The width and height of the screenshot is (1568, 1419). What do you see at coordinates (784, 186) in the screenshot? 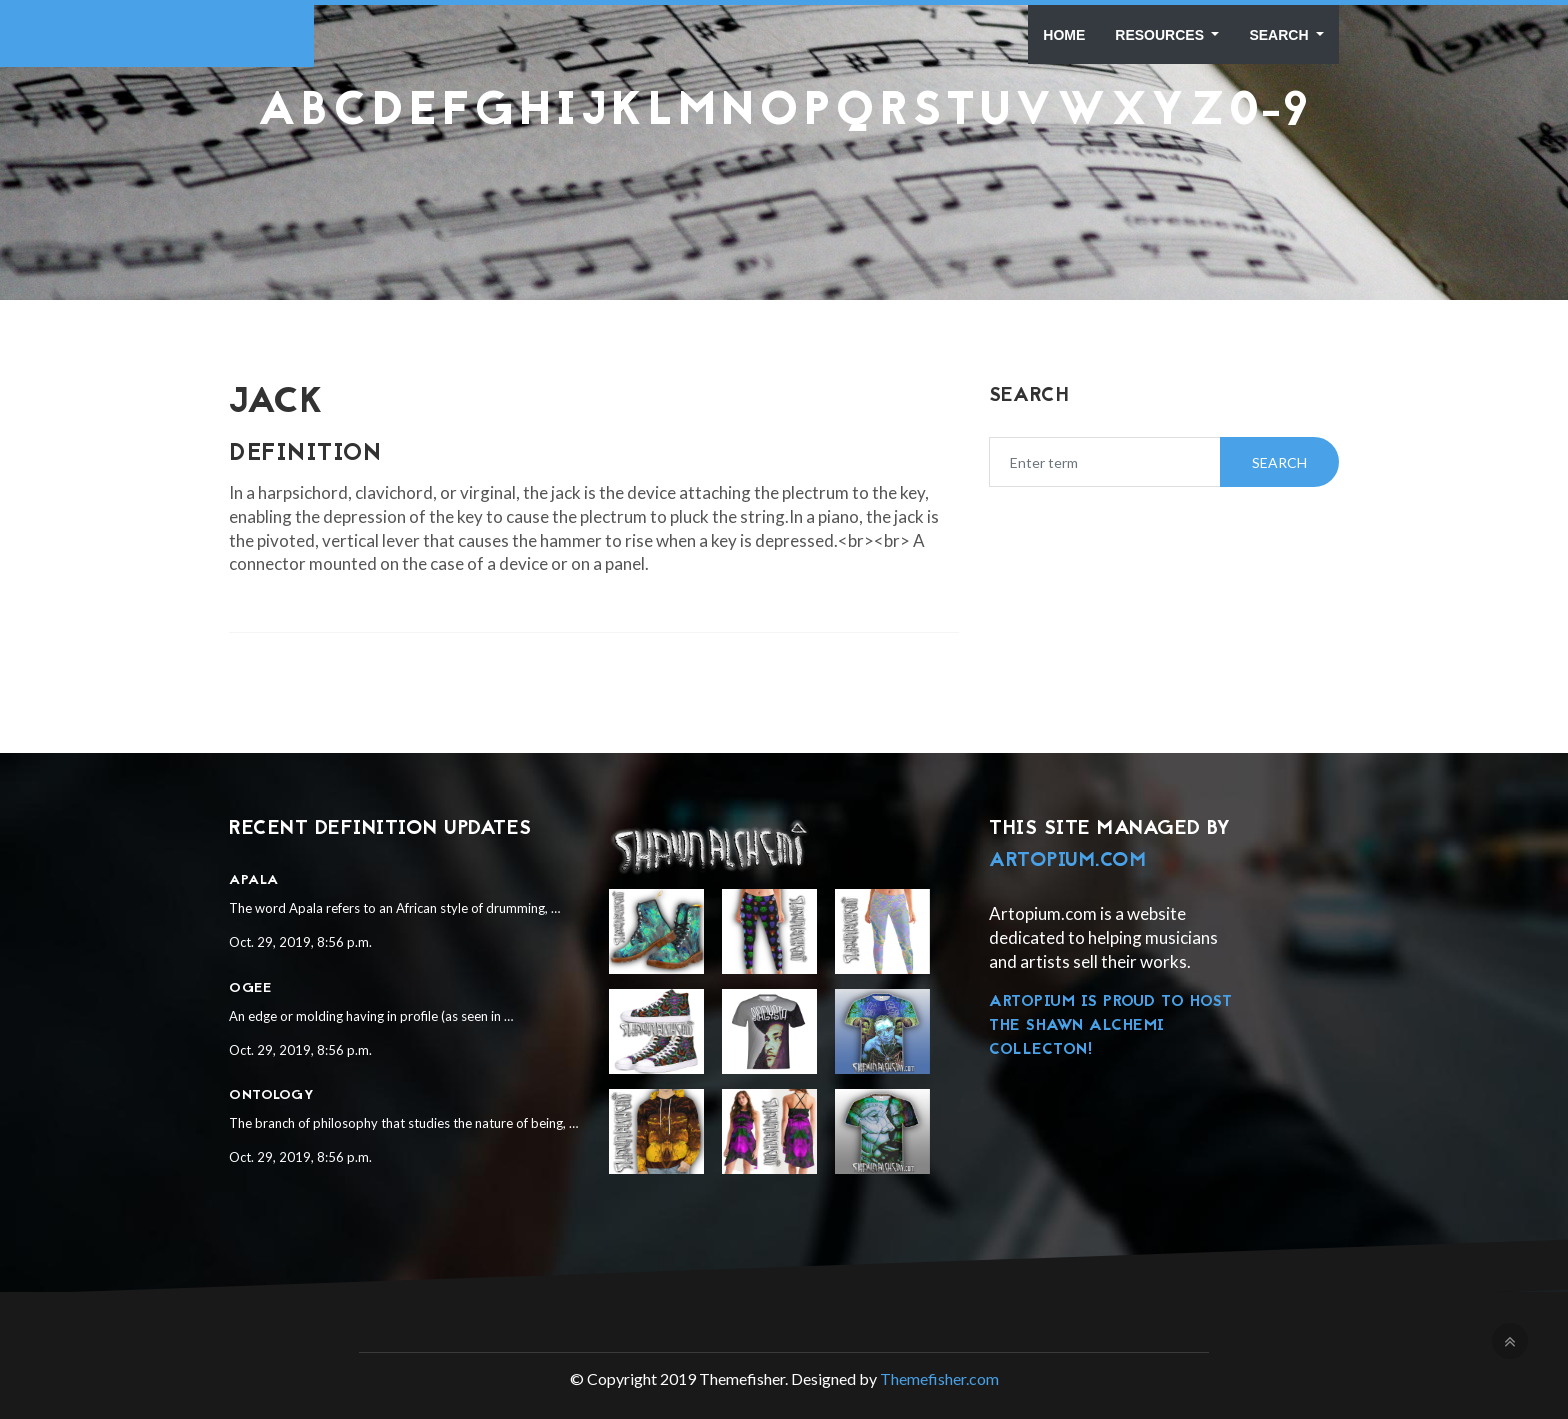
I see `[Advertisement]` at bounding box center [784, 186].